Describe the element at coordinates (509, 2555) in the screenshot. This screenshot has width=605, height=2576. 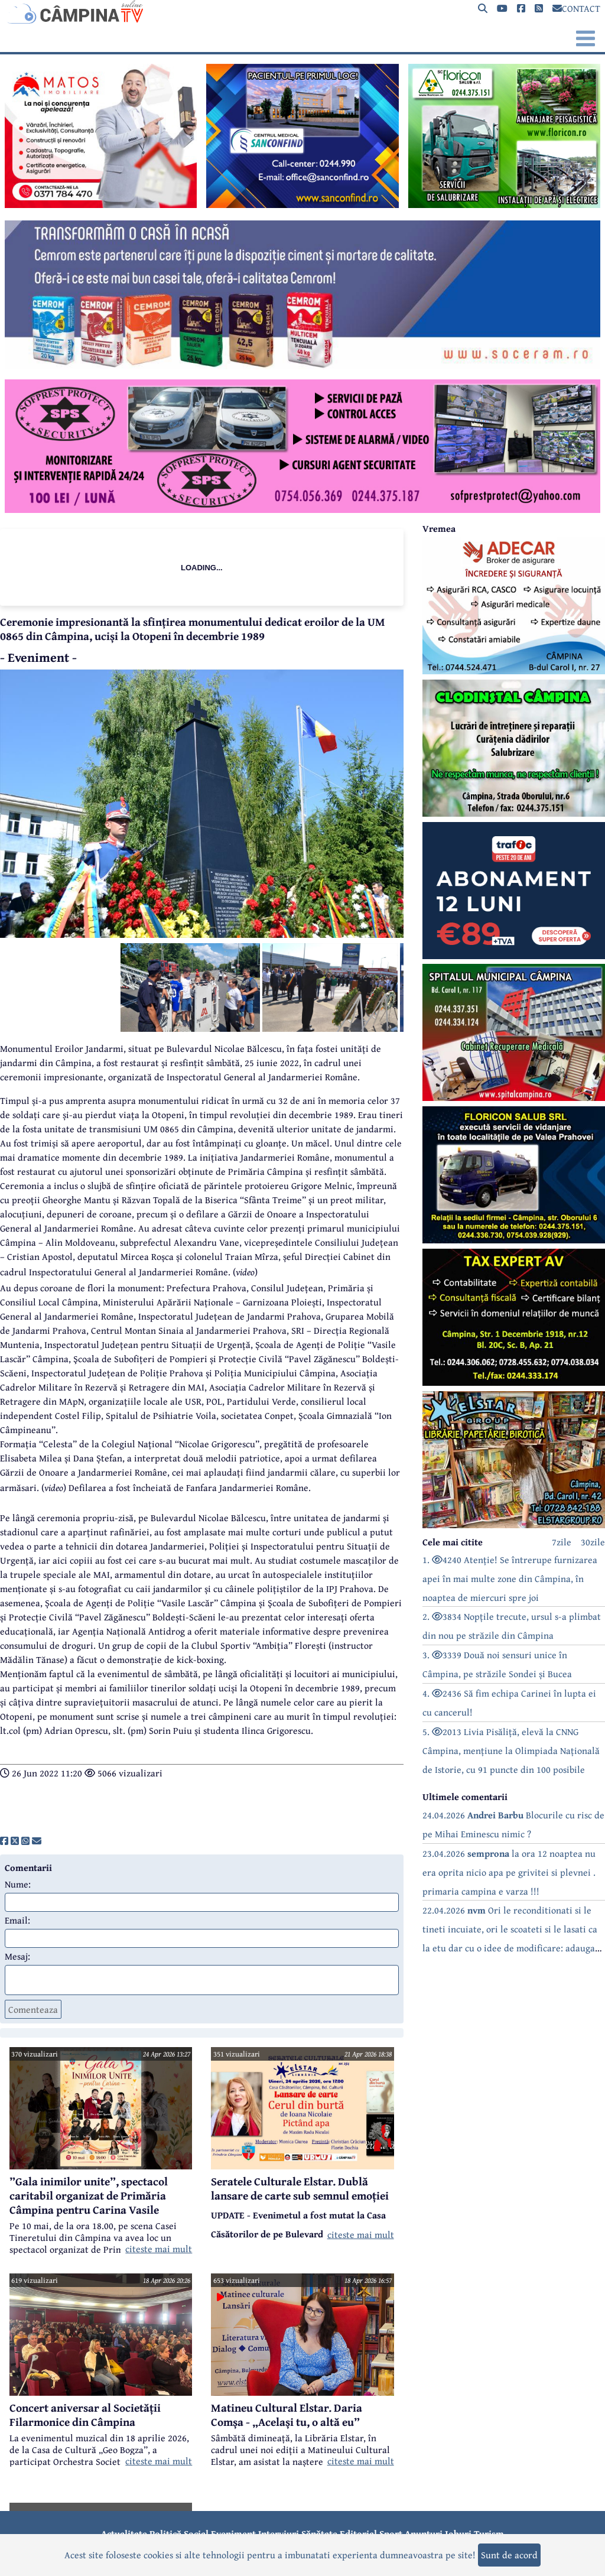
I see `Sunt de acord` at that location.